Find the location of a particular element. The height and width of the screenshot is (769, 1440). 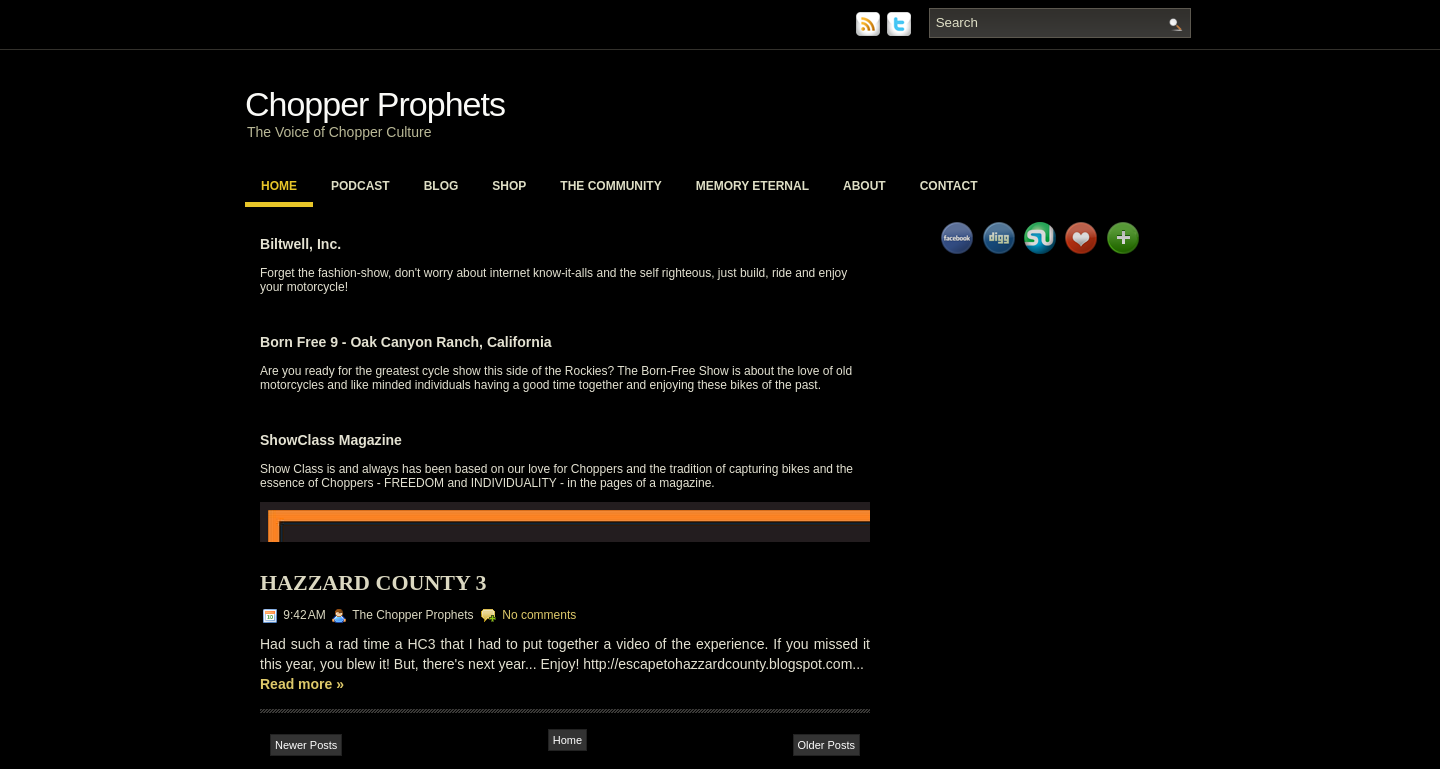

Hazzard County 3 is located at coordinates (373, 582).